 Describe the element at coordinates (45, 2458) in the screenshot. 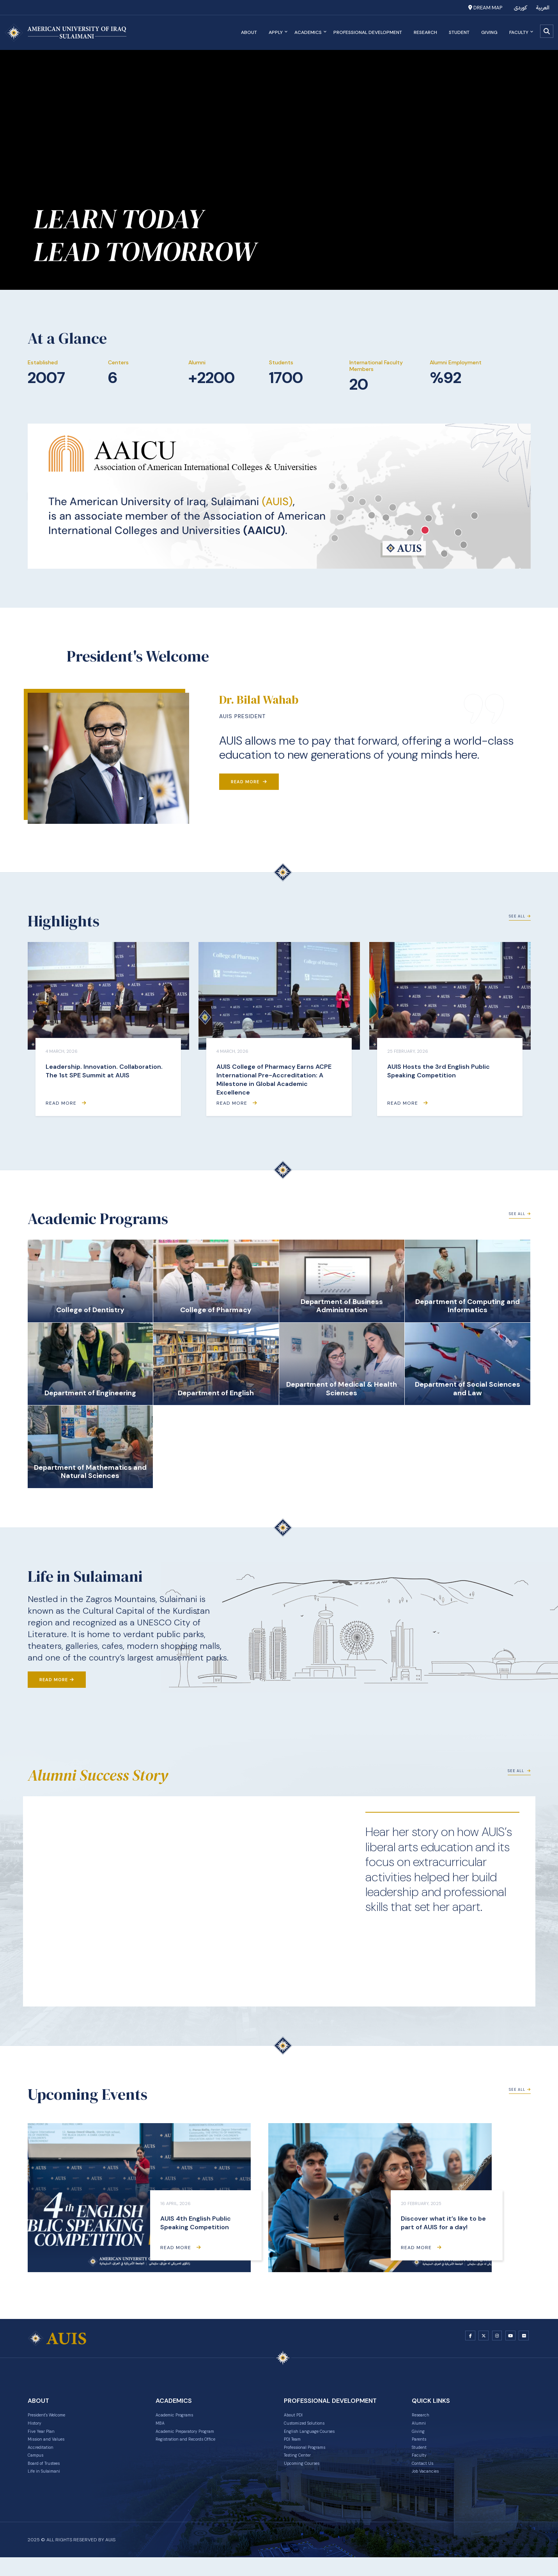

I see `Accreditation` at that location.